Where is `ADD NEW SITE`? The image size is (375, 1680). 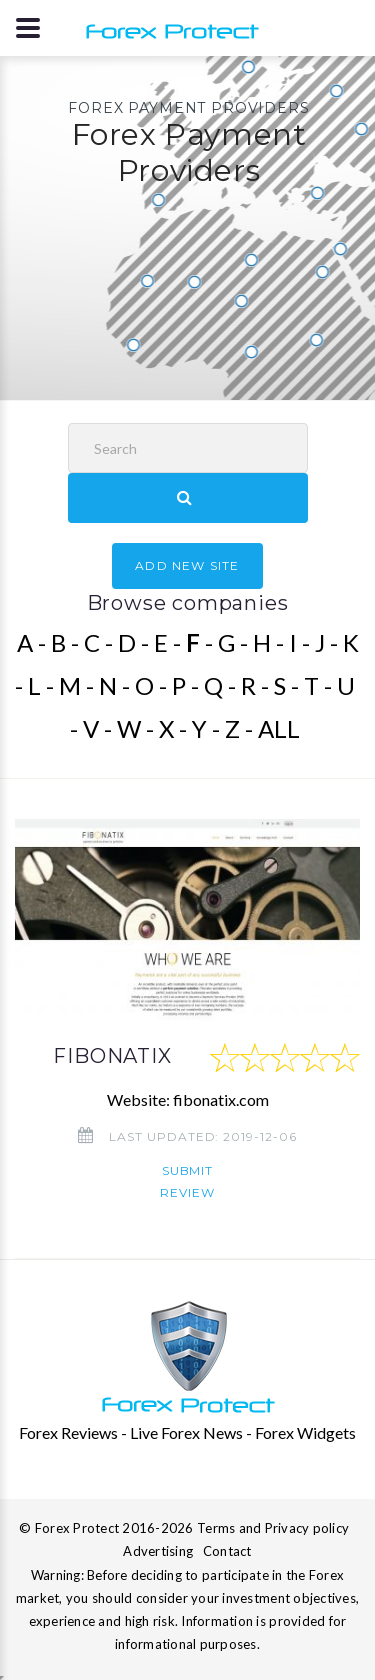 ADD NEW SITE is located at coordinates (187, 565).